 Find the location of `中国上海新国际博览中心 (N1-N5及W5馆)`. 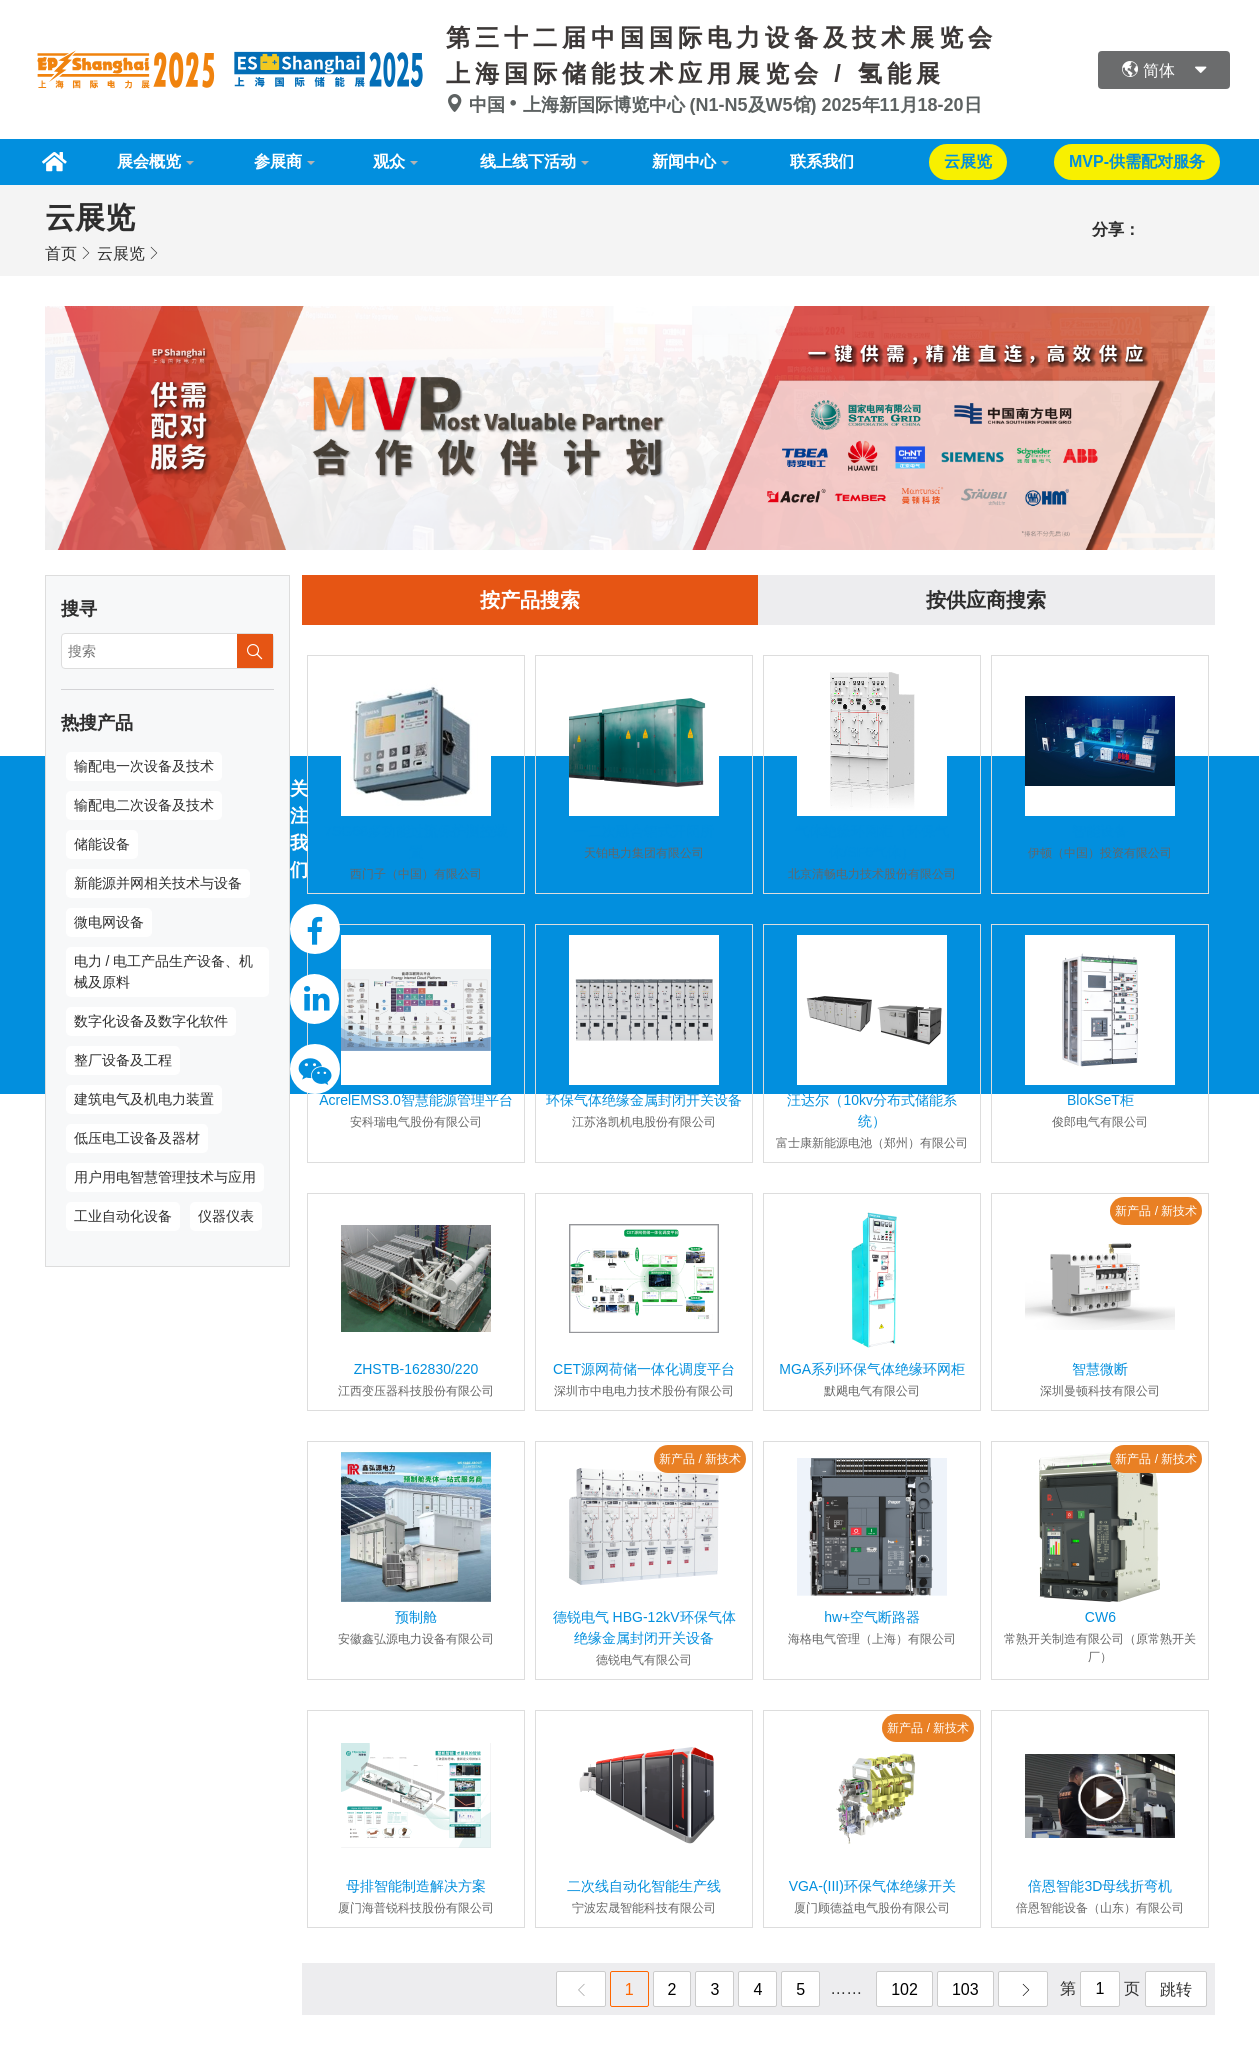

中国上海新国际博览中心 (N1-N5及W5馆) is located at coordinates (634, 105).